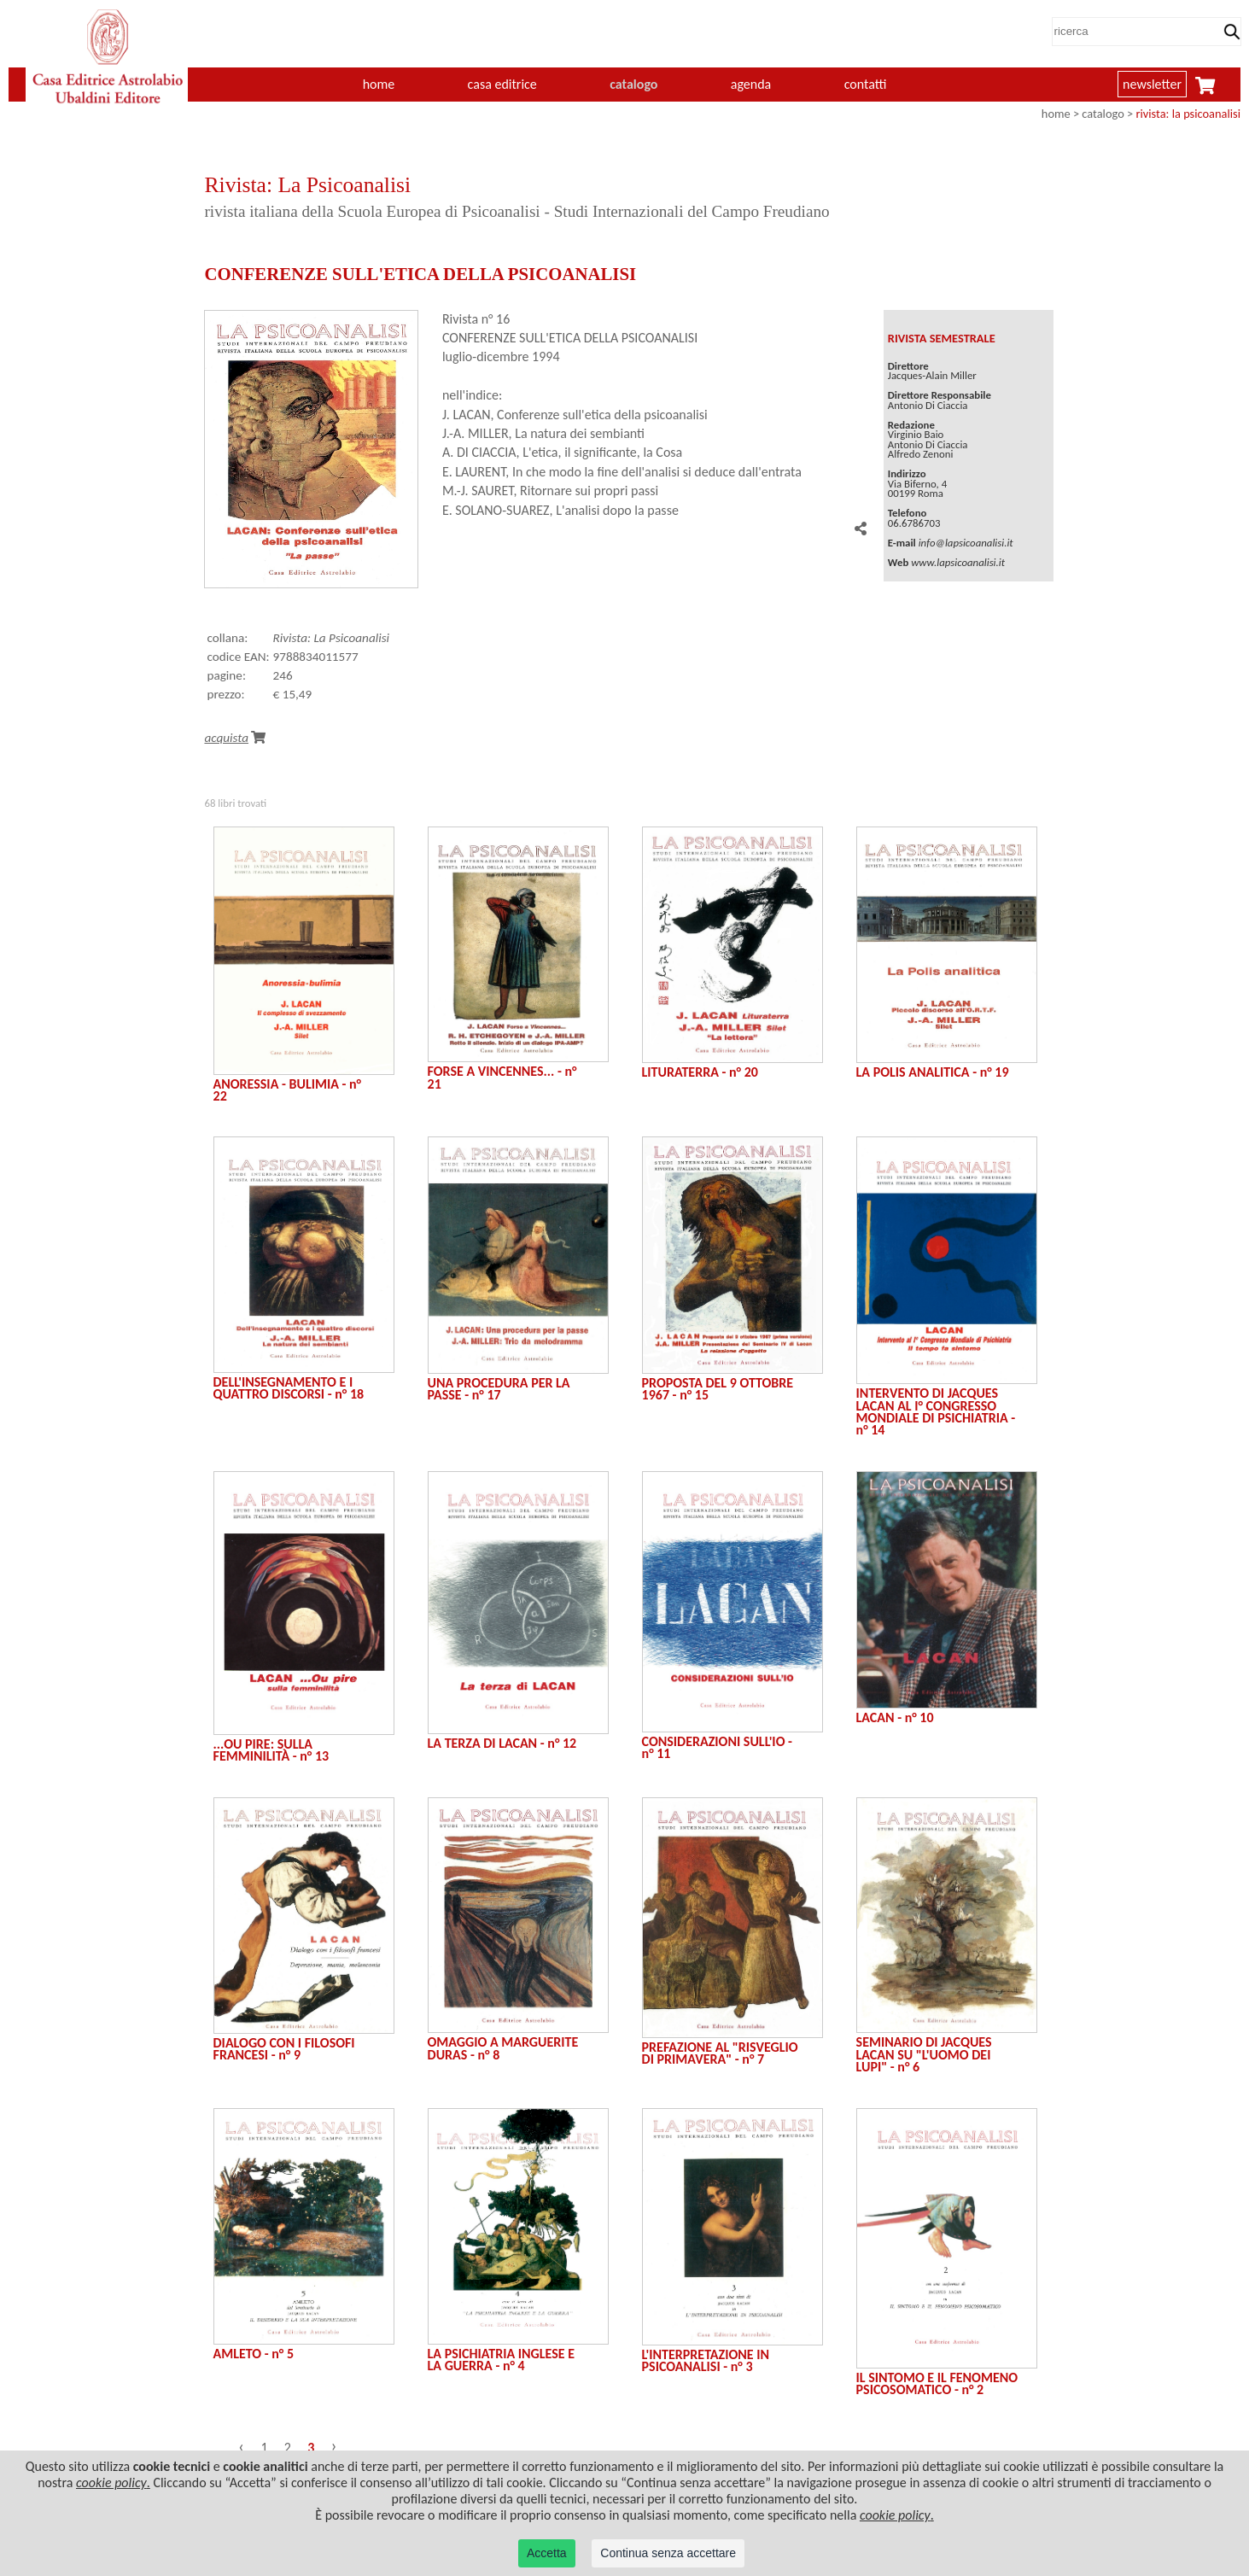 Image resolution: width=1249 pixels, height=2576 pixels. I want to click on LITURATERRA - n° 20, so click(700, 1072).